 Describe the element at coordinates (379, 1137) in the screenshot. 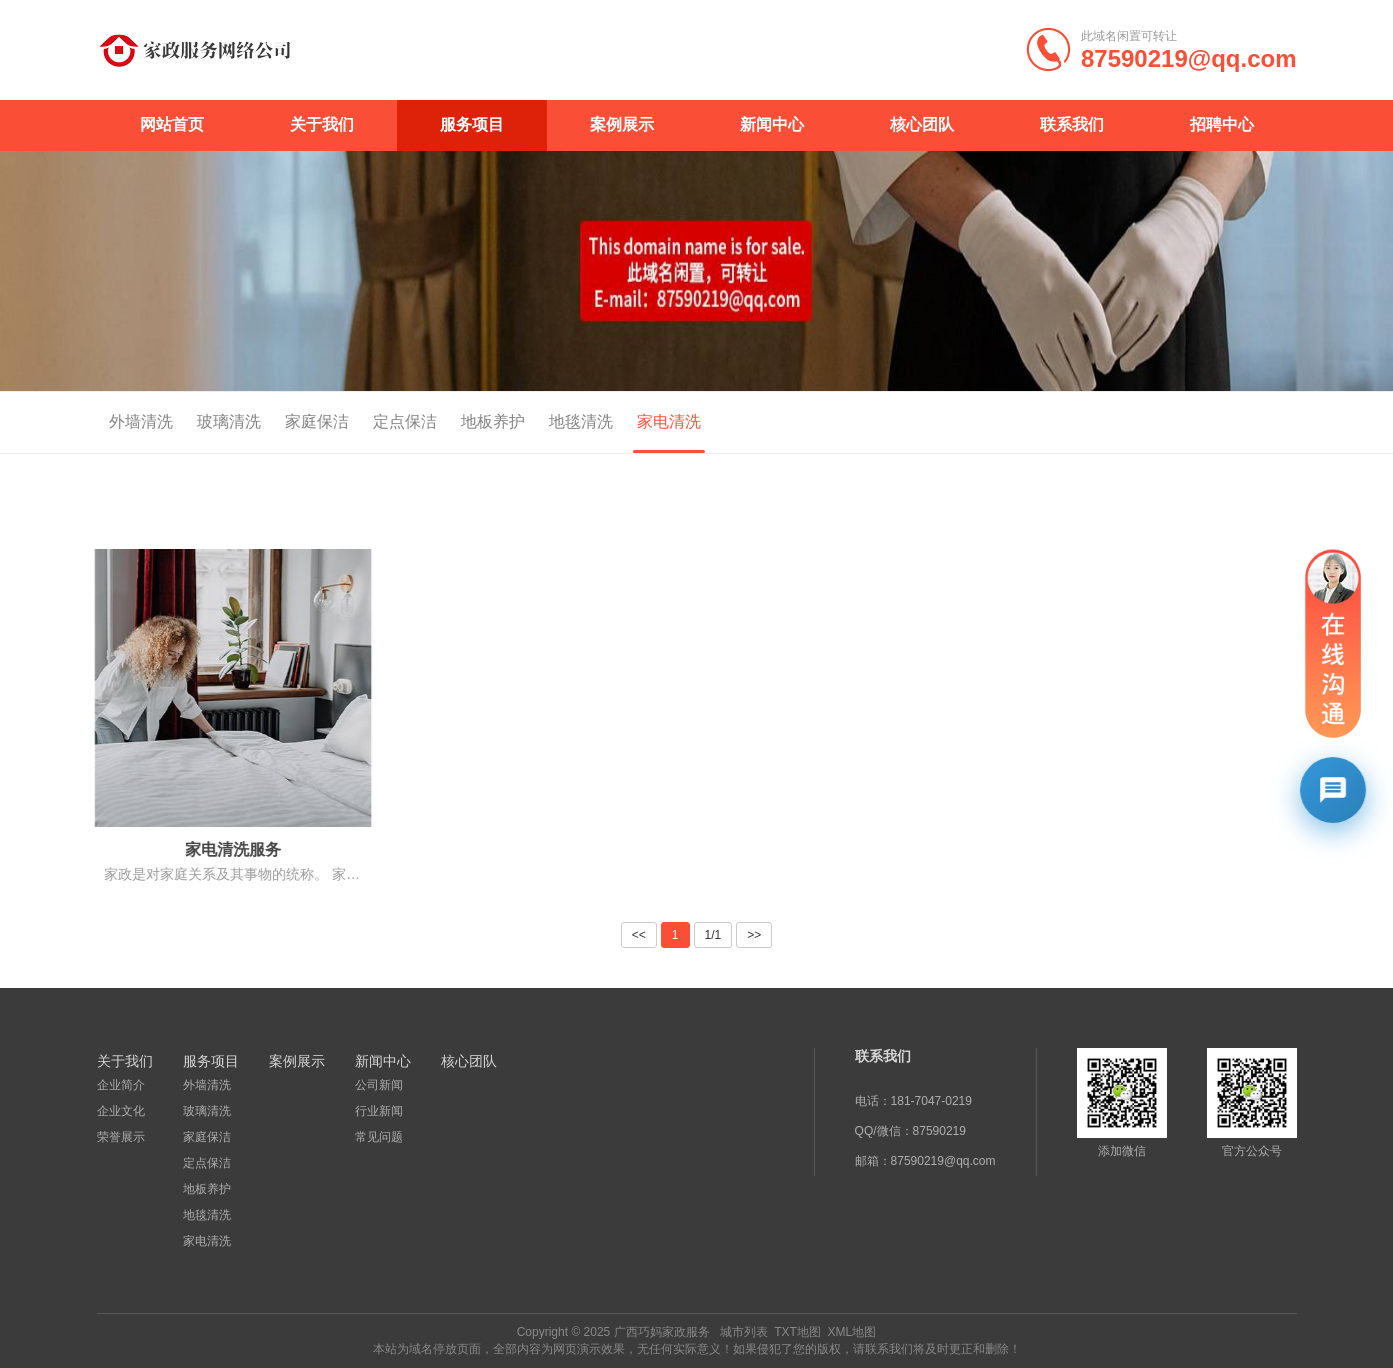

I see `常见问题` at that location.